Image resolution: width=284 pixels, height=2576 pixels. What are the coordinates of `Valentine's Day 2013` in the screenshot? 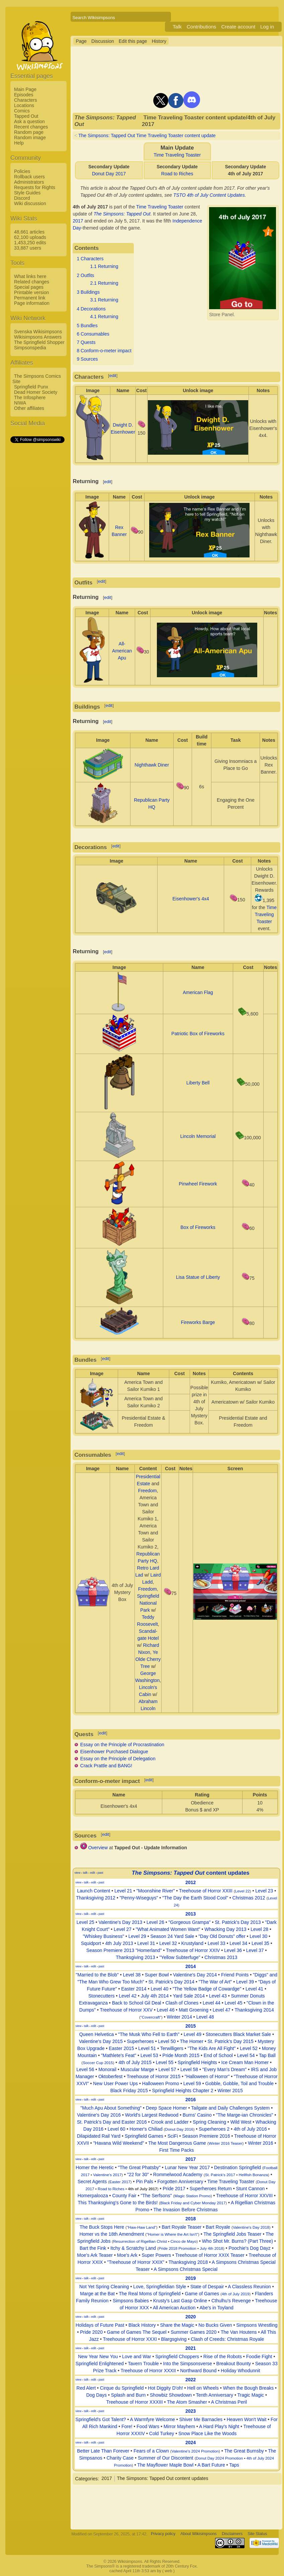 It's located at (120, 1922).